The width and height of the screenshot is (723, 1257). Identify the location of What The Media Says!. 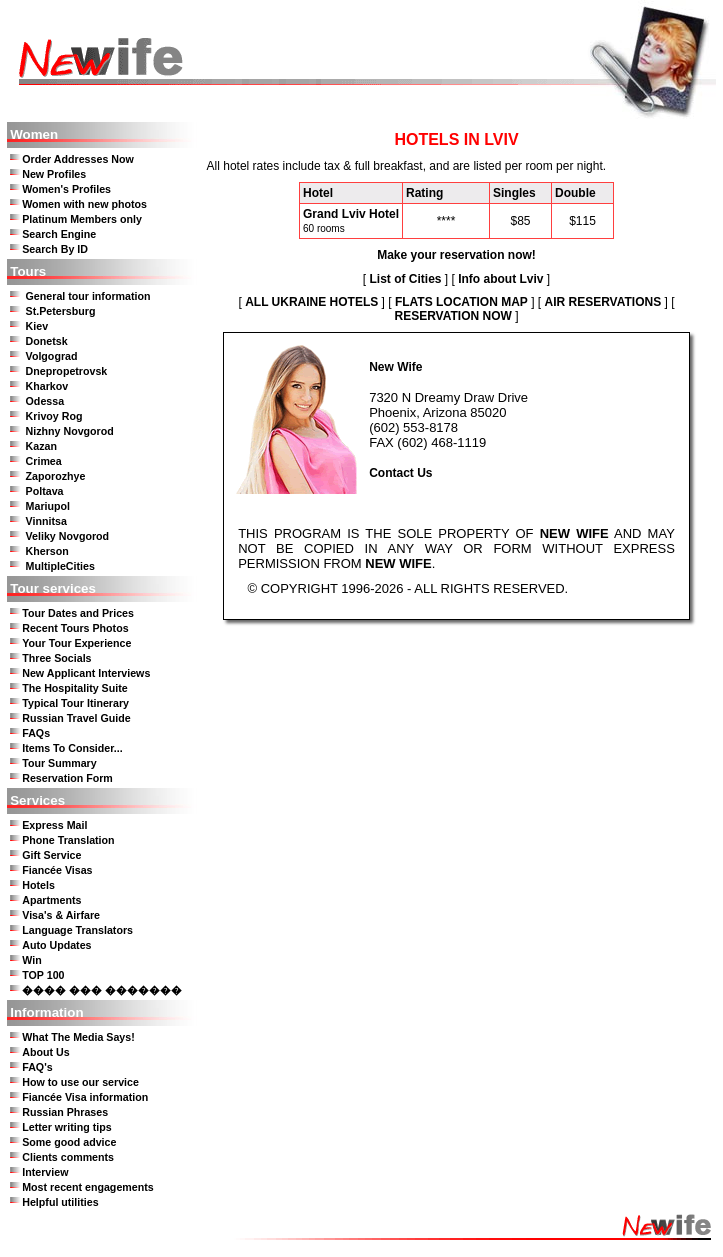
(78, 1037).